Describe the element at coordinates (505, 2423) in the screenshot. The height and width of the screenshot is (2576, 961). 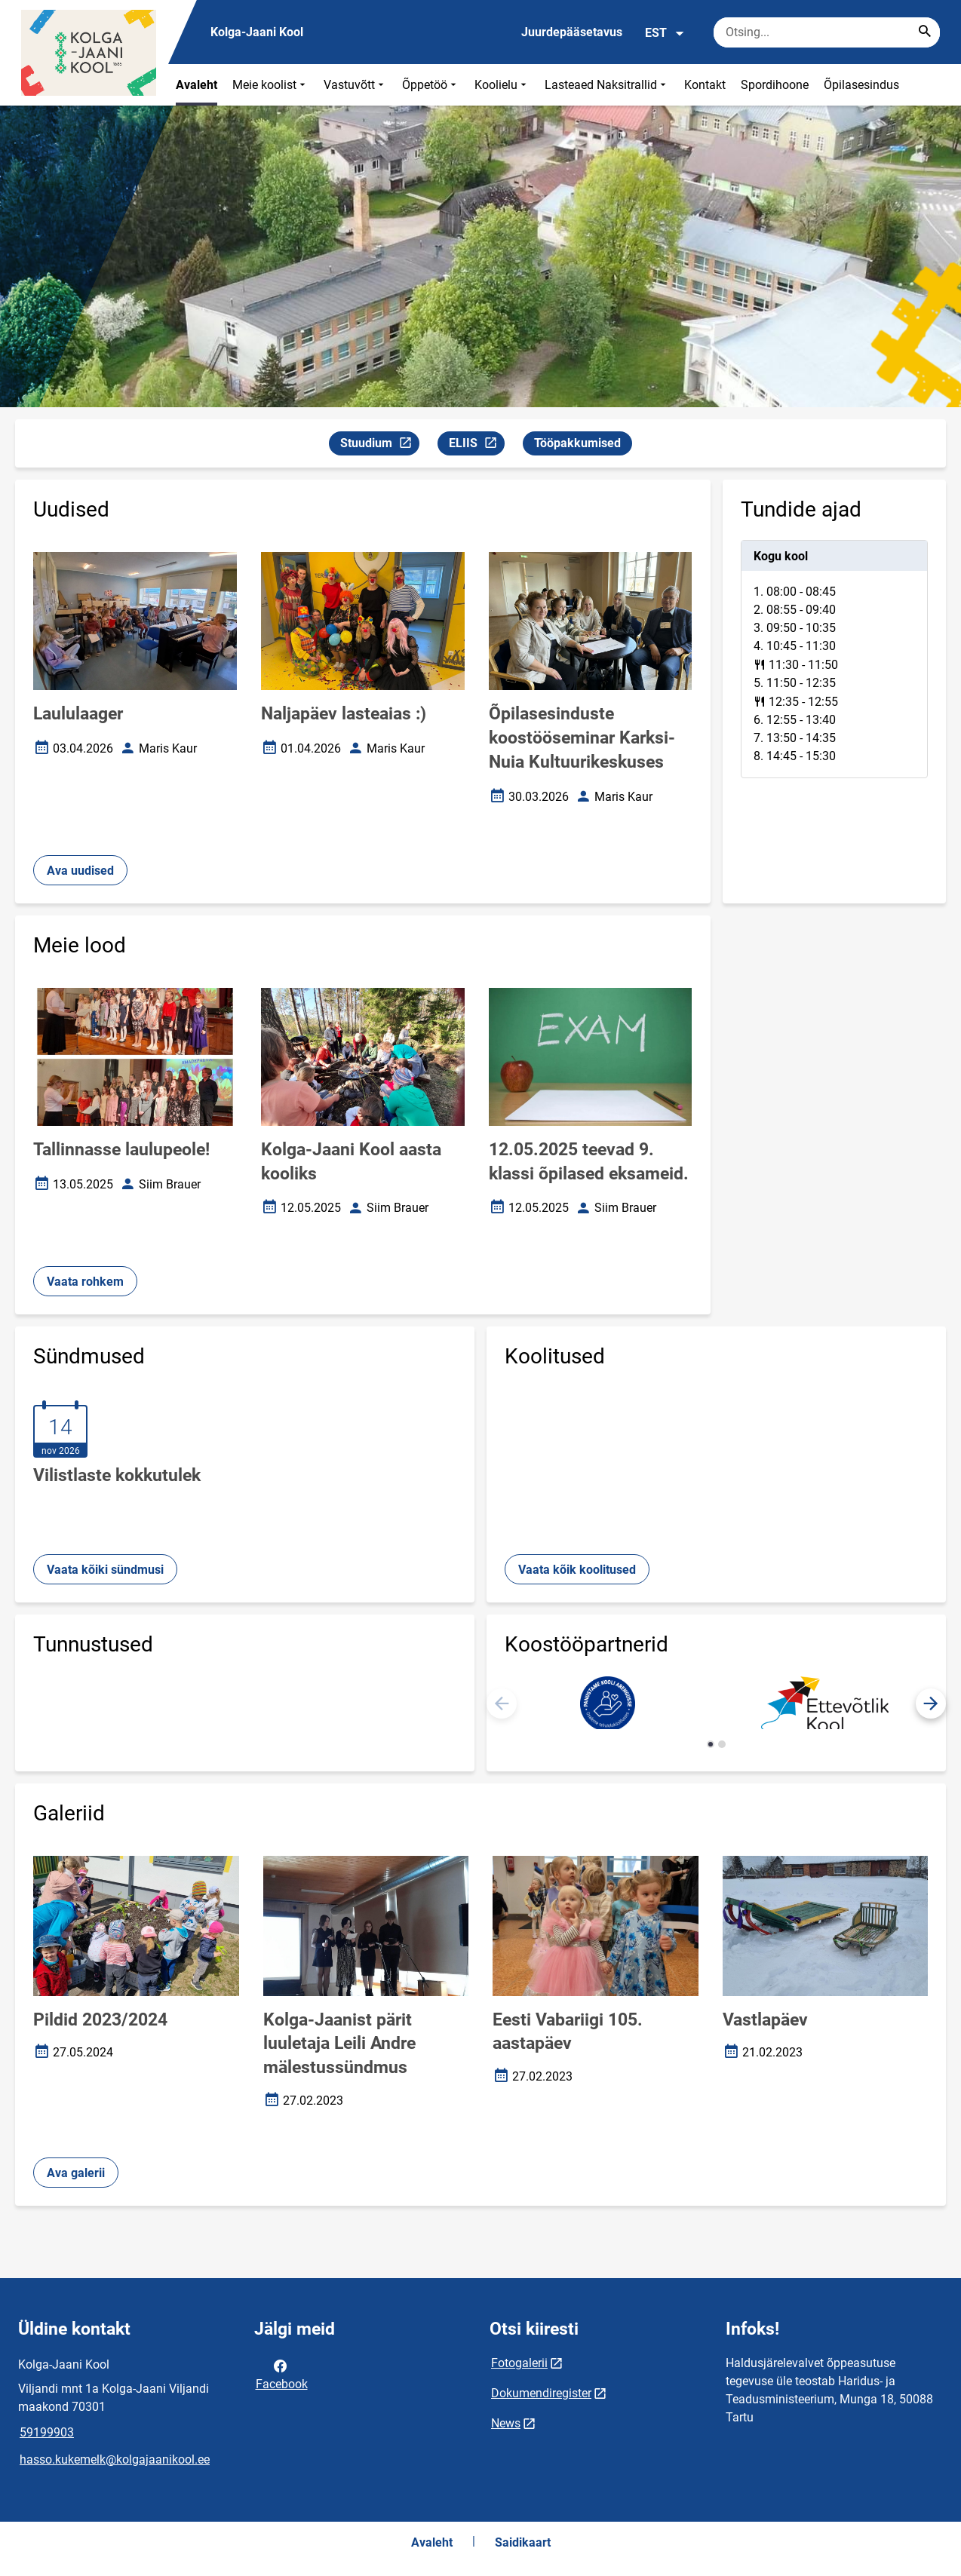
I see `News` at that location.